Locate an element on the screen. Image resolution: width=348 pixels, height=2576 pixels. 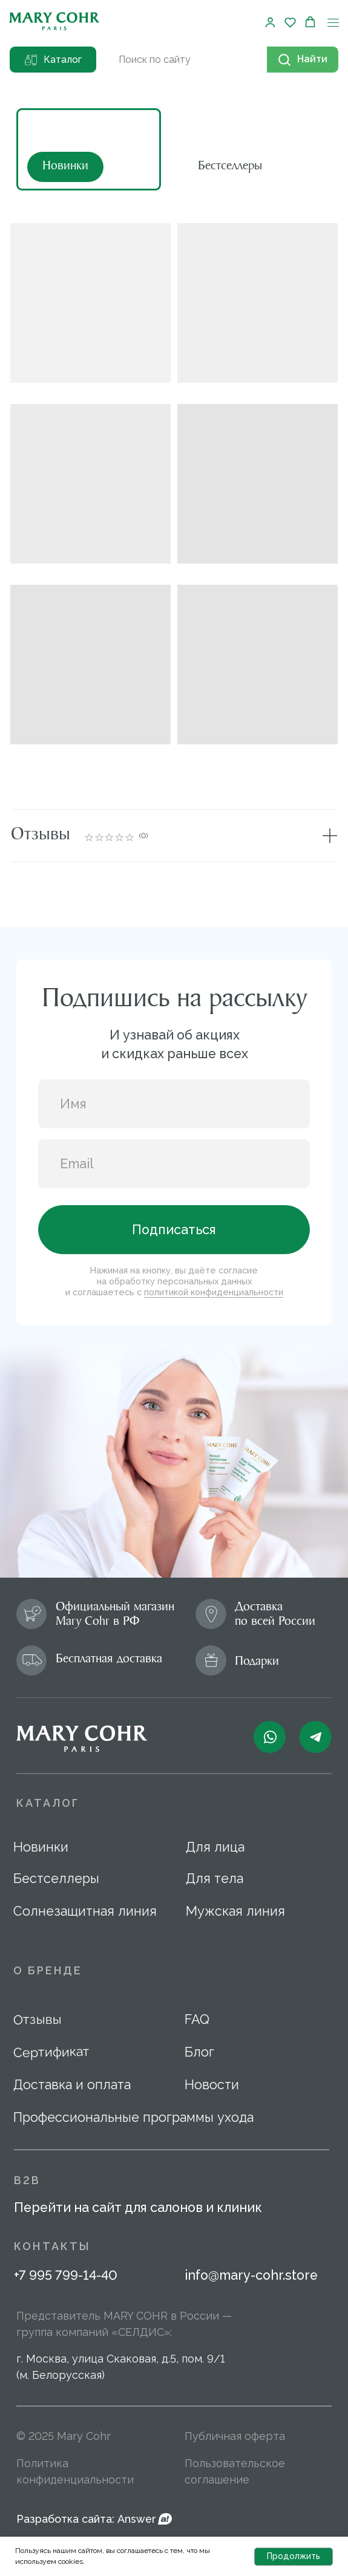
Разработка сайта: Answer is located at coordinates (86, 2519).